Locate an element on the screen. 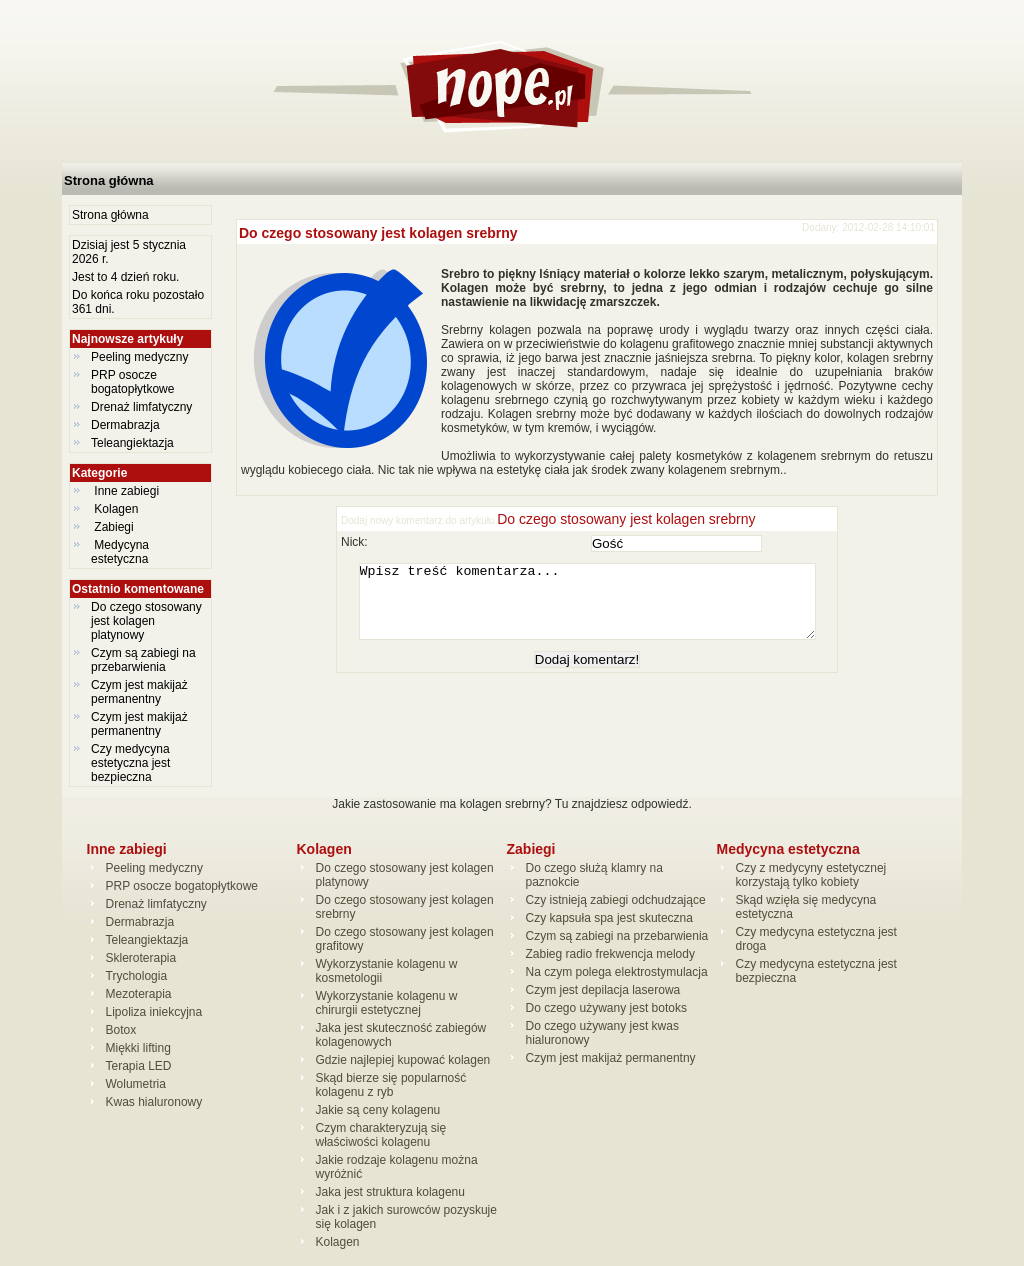 The width and height of the screenshot is (1024, 1266). Miękki lifting is located at coordinates (138, 1048).